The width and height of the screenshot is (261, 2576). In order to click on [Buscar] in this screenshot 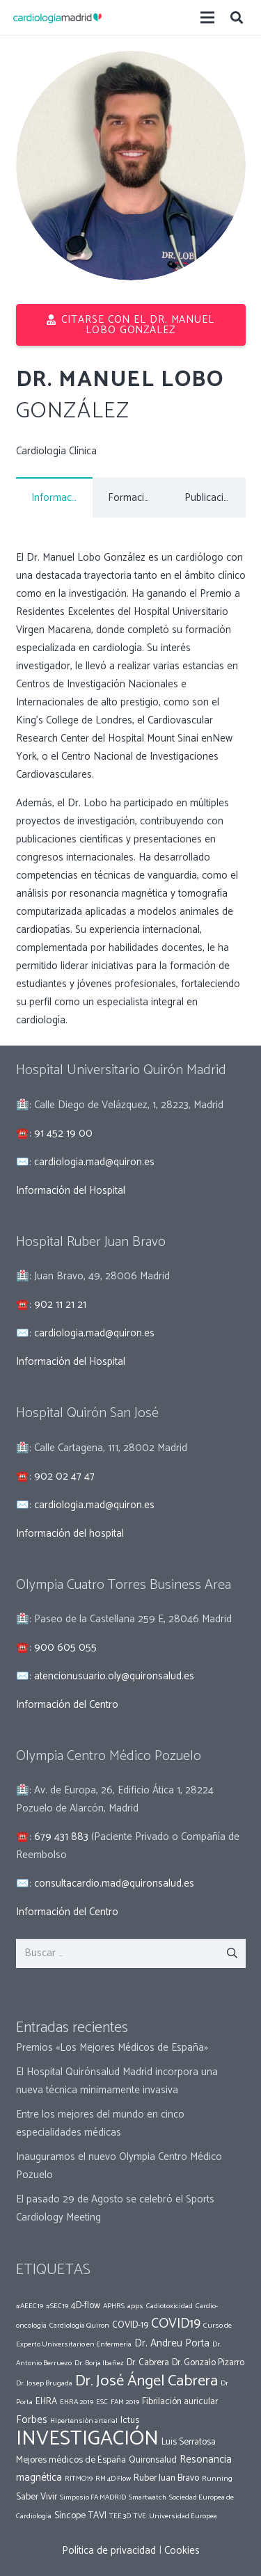, I will do `click(237, 17)`.